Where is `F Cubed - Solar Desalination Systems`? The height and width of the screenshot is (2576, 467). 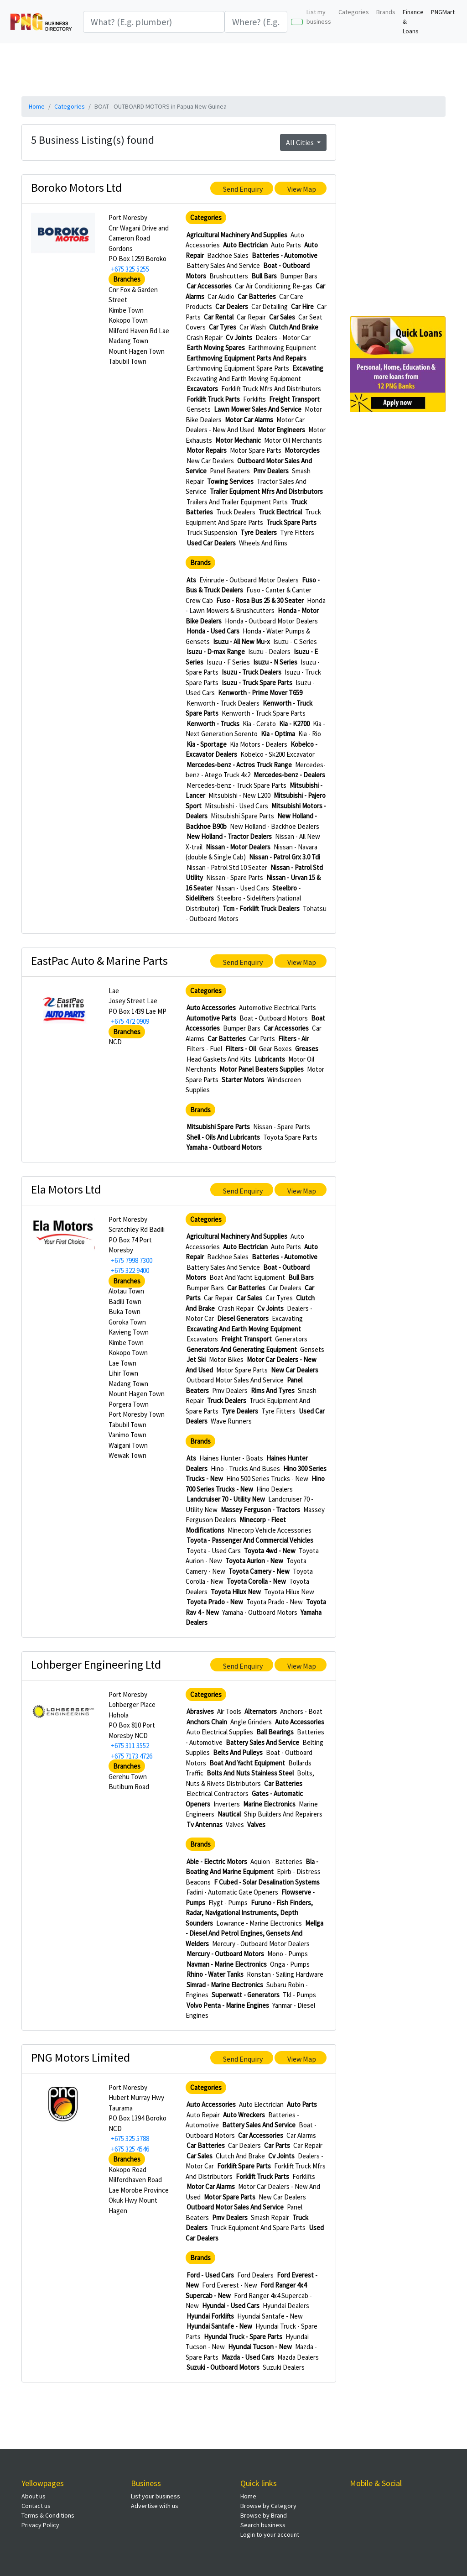
F Cubed - Solar Desalination Systems is located at coordinates (267, 1882).